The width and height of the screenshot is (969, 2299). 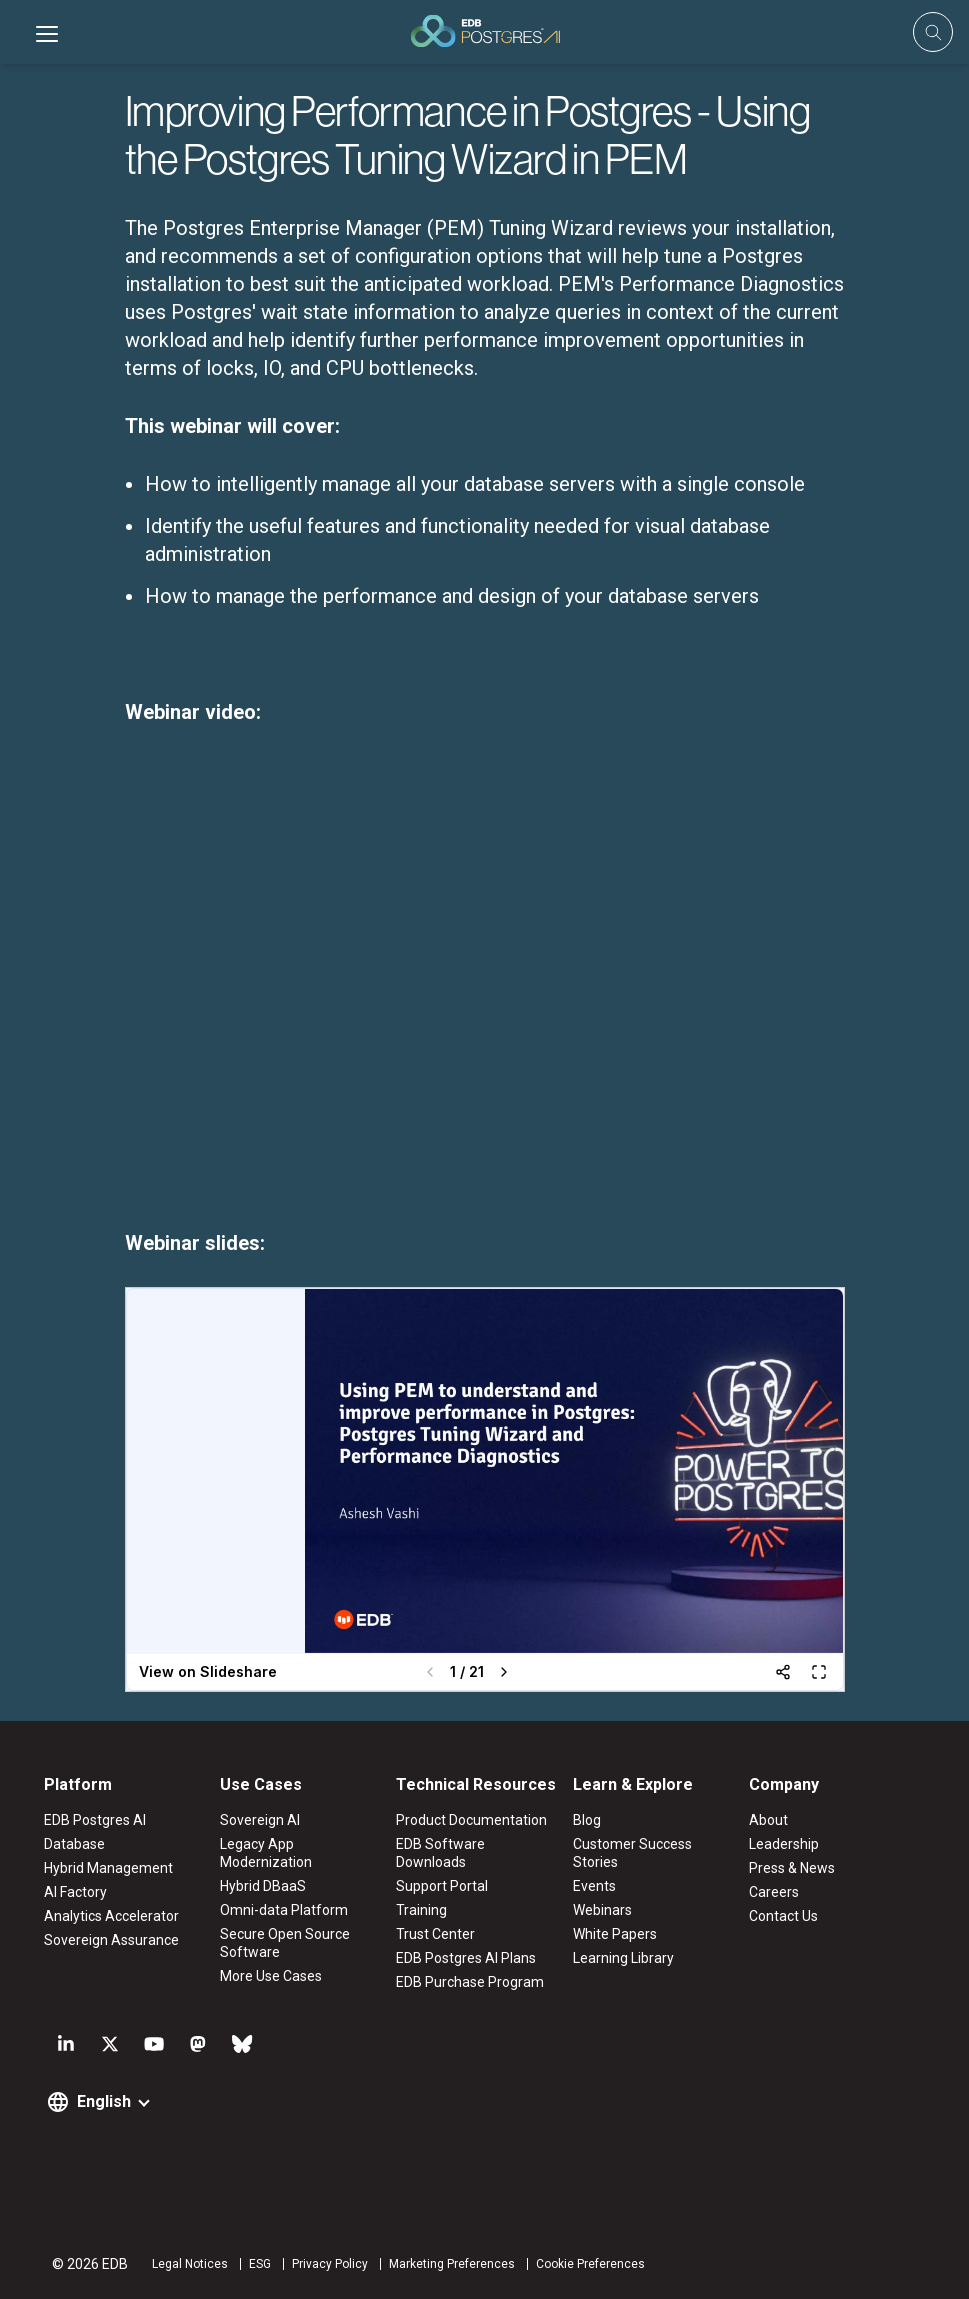 What do you see at coordinates (590, 2264) in the screenshot?
I see `Cookie Preferences` at bounding box center [590, 2264].